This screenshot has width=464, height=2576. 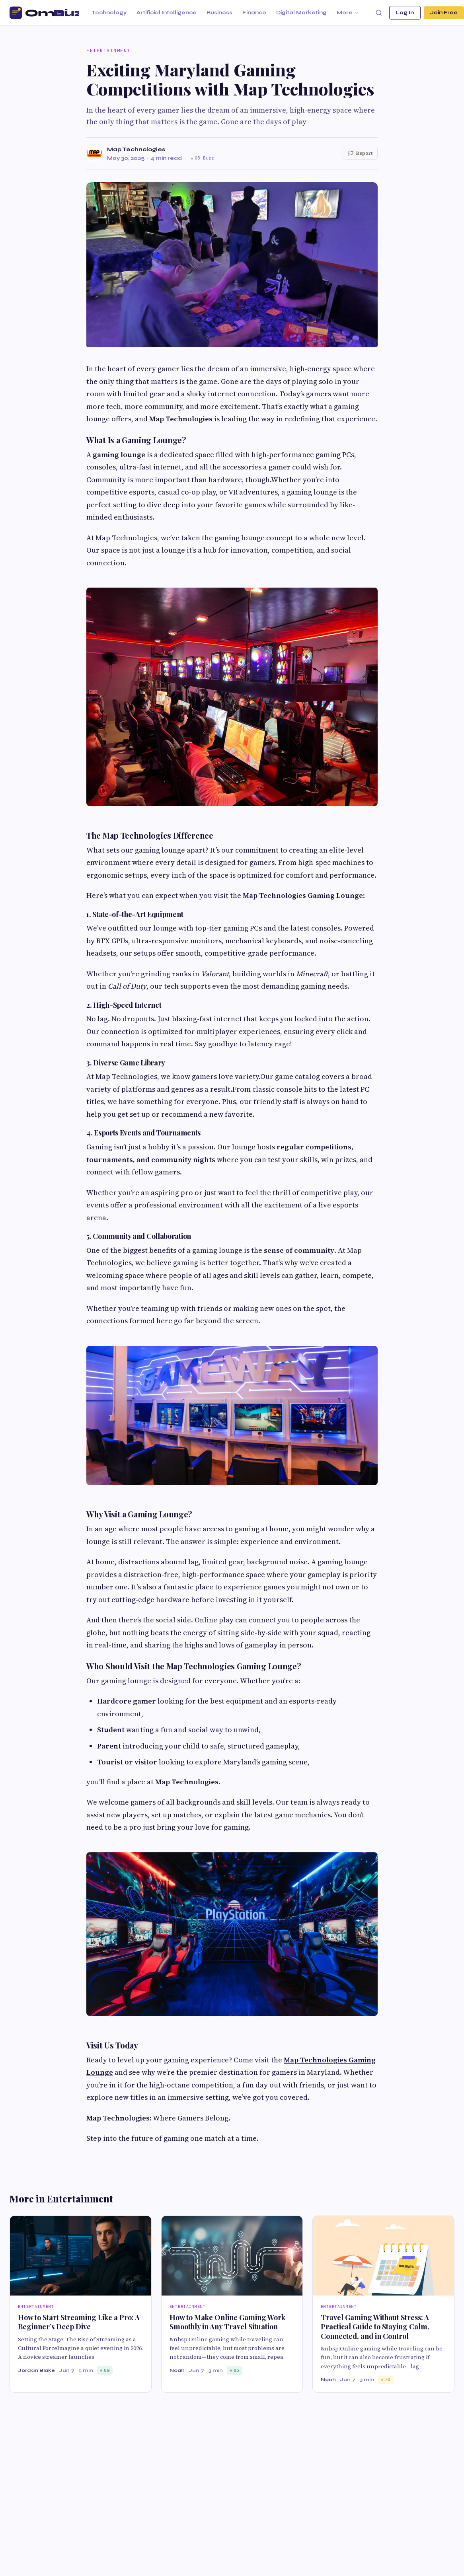 What do you see at coordinates (444, 13) in the screenshot?
I see `Join Free` at bounding box center [444, 13].